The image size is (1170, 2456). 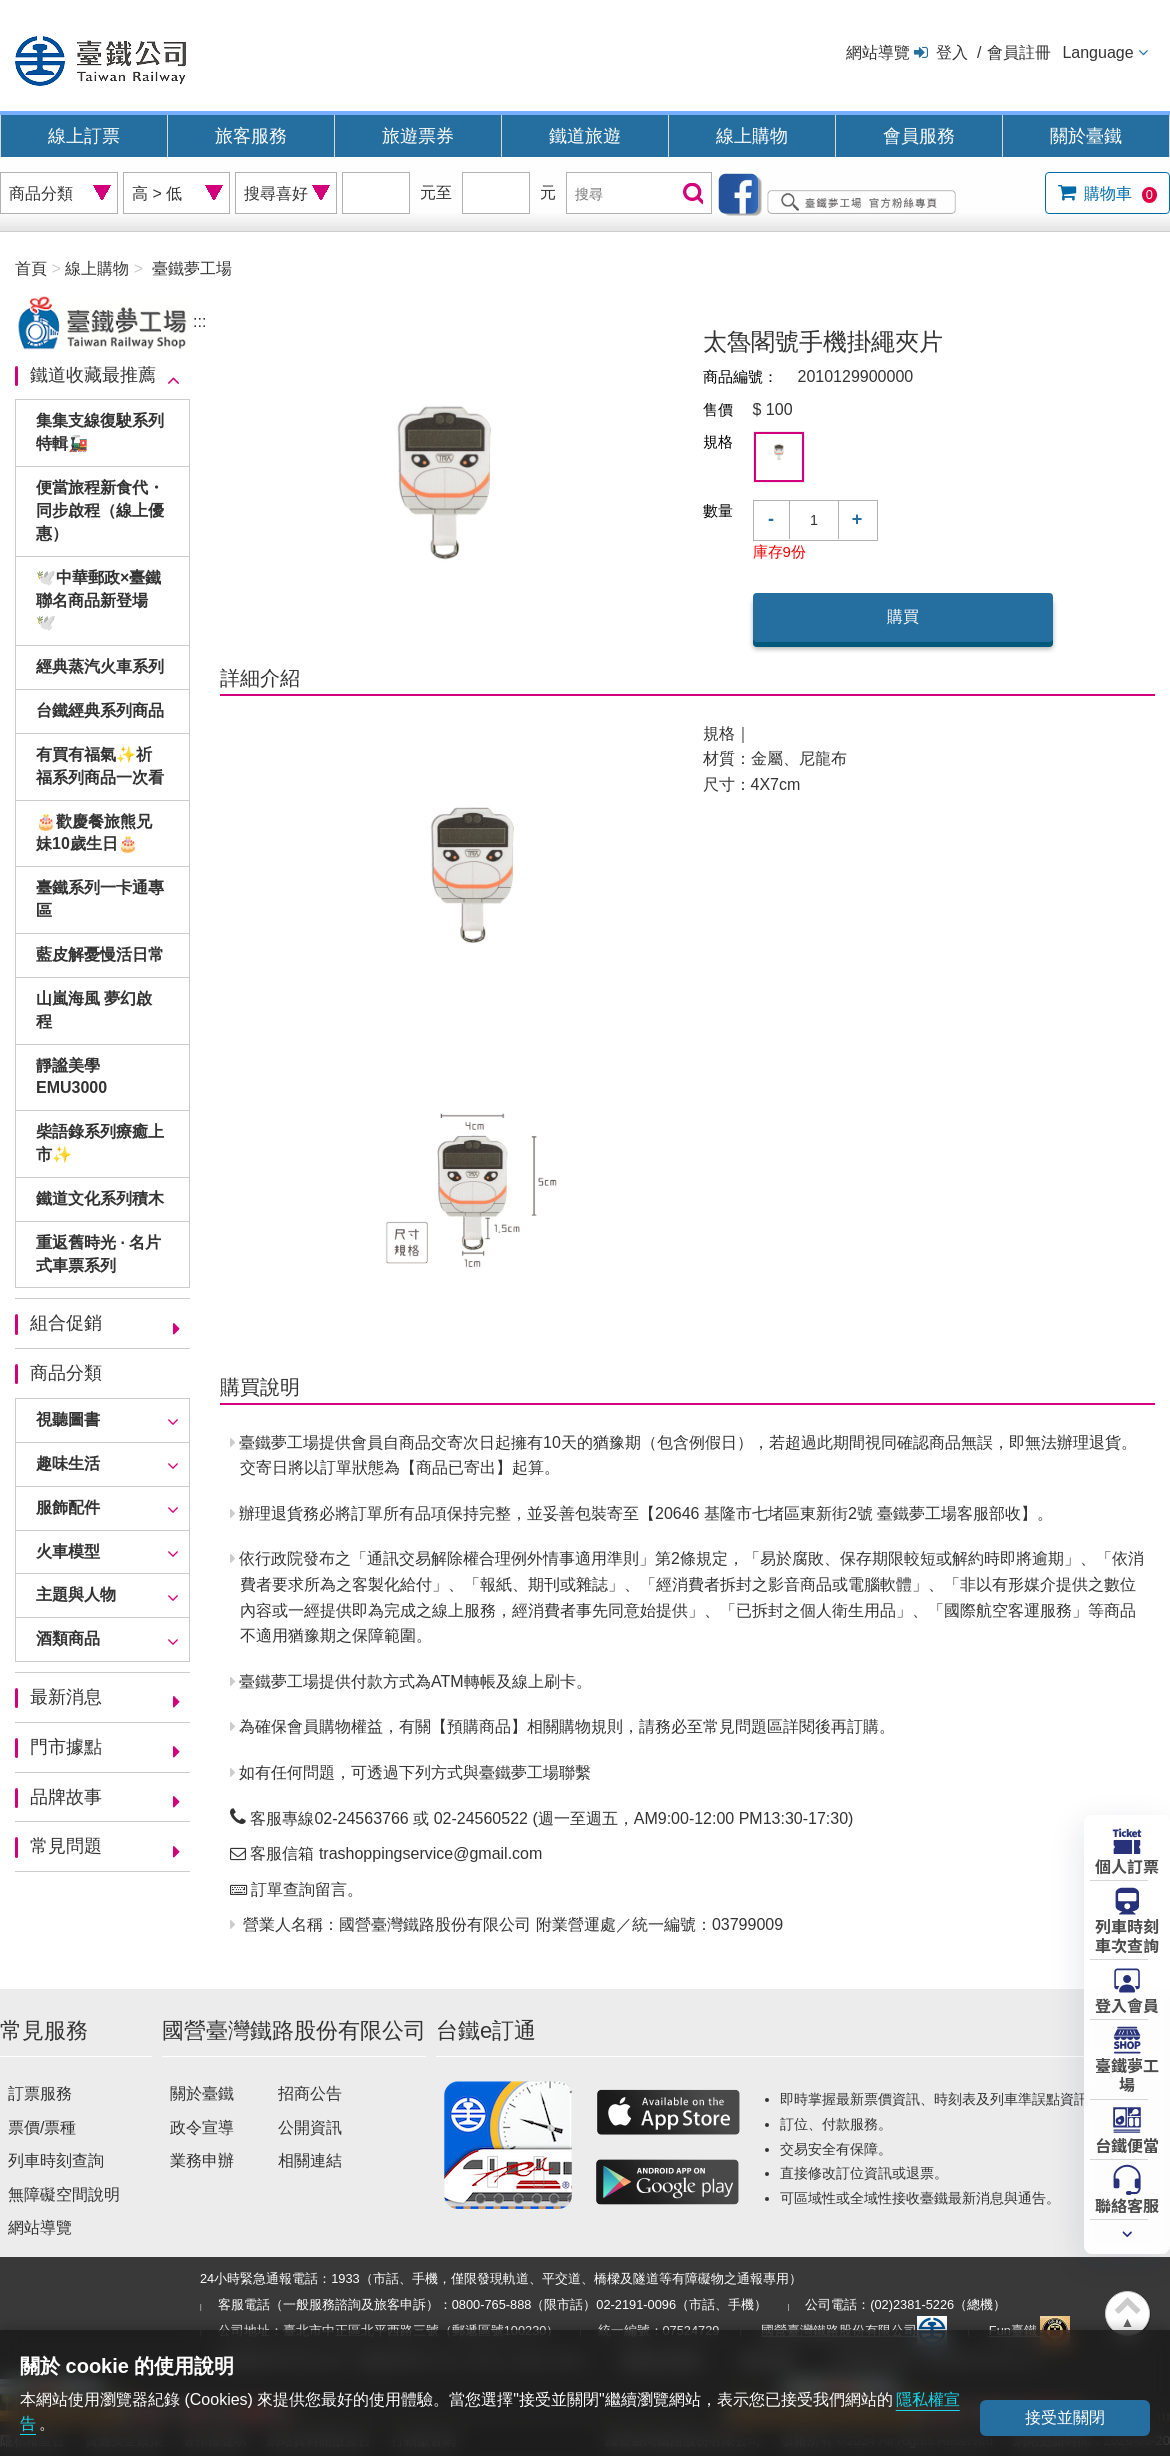 What do you see at coordinates (66, 1323) in the screenshot?
I see `組合促銷` at bounding box center [66, 1323].